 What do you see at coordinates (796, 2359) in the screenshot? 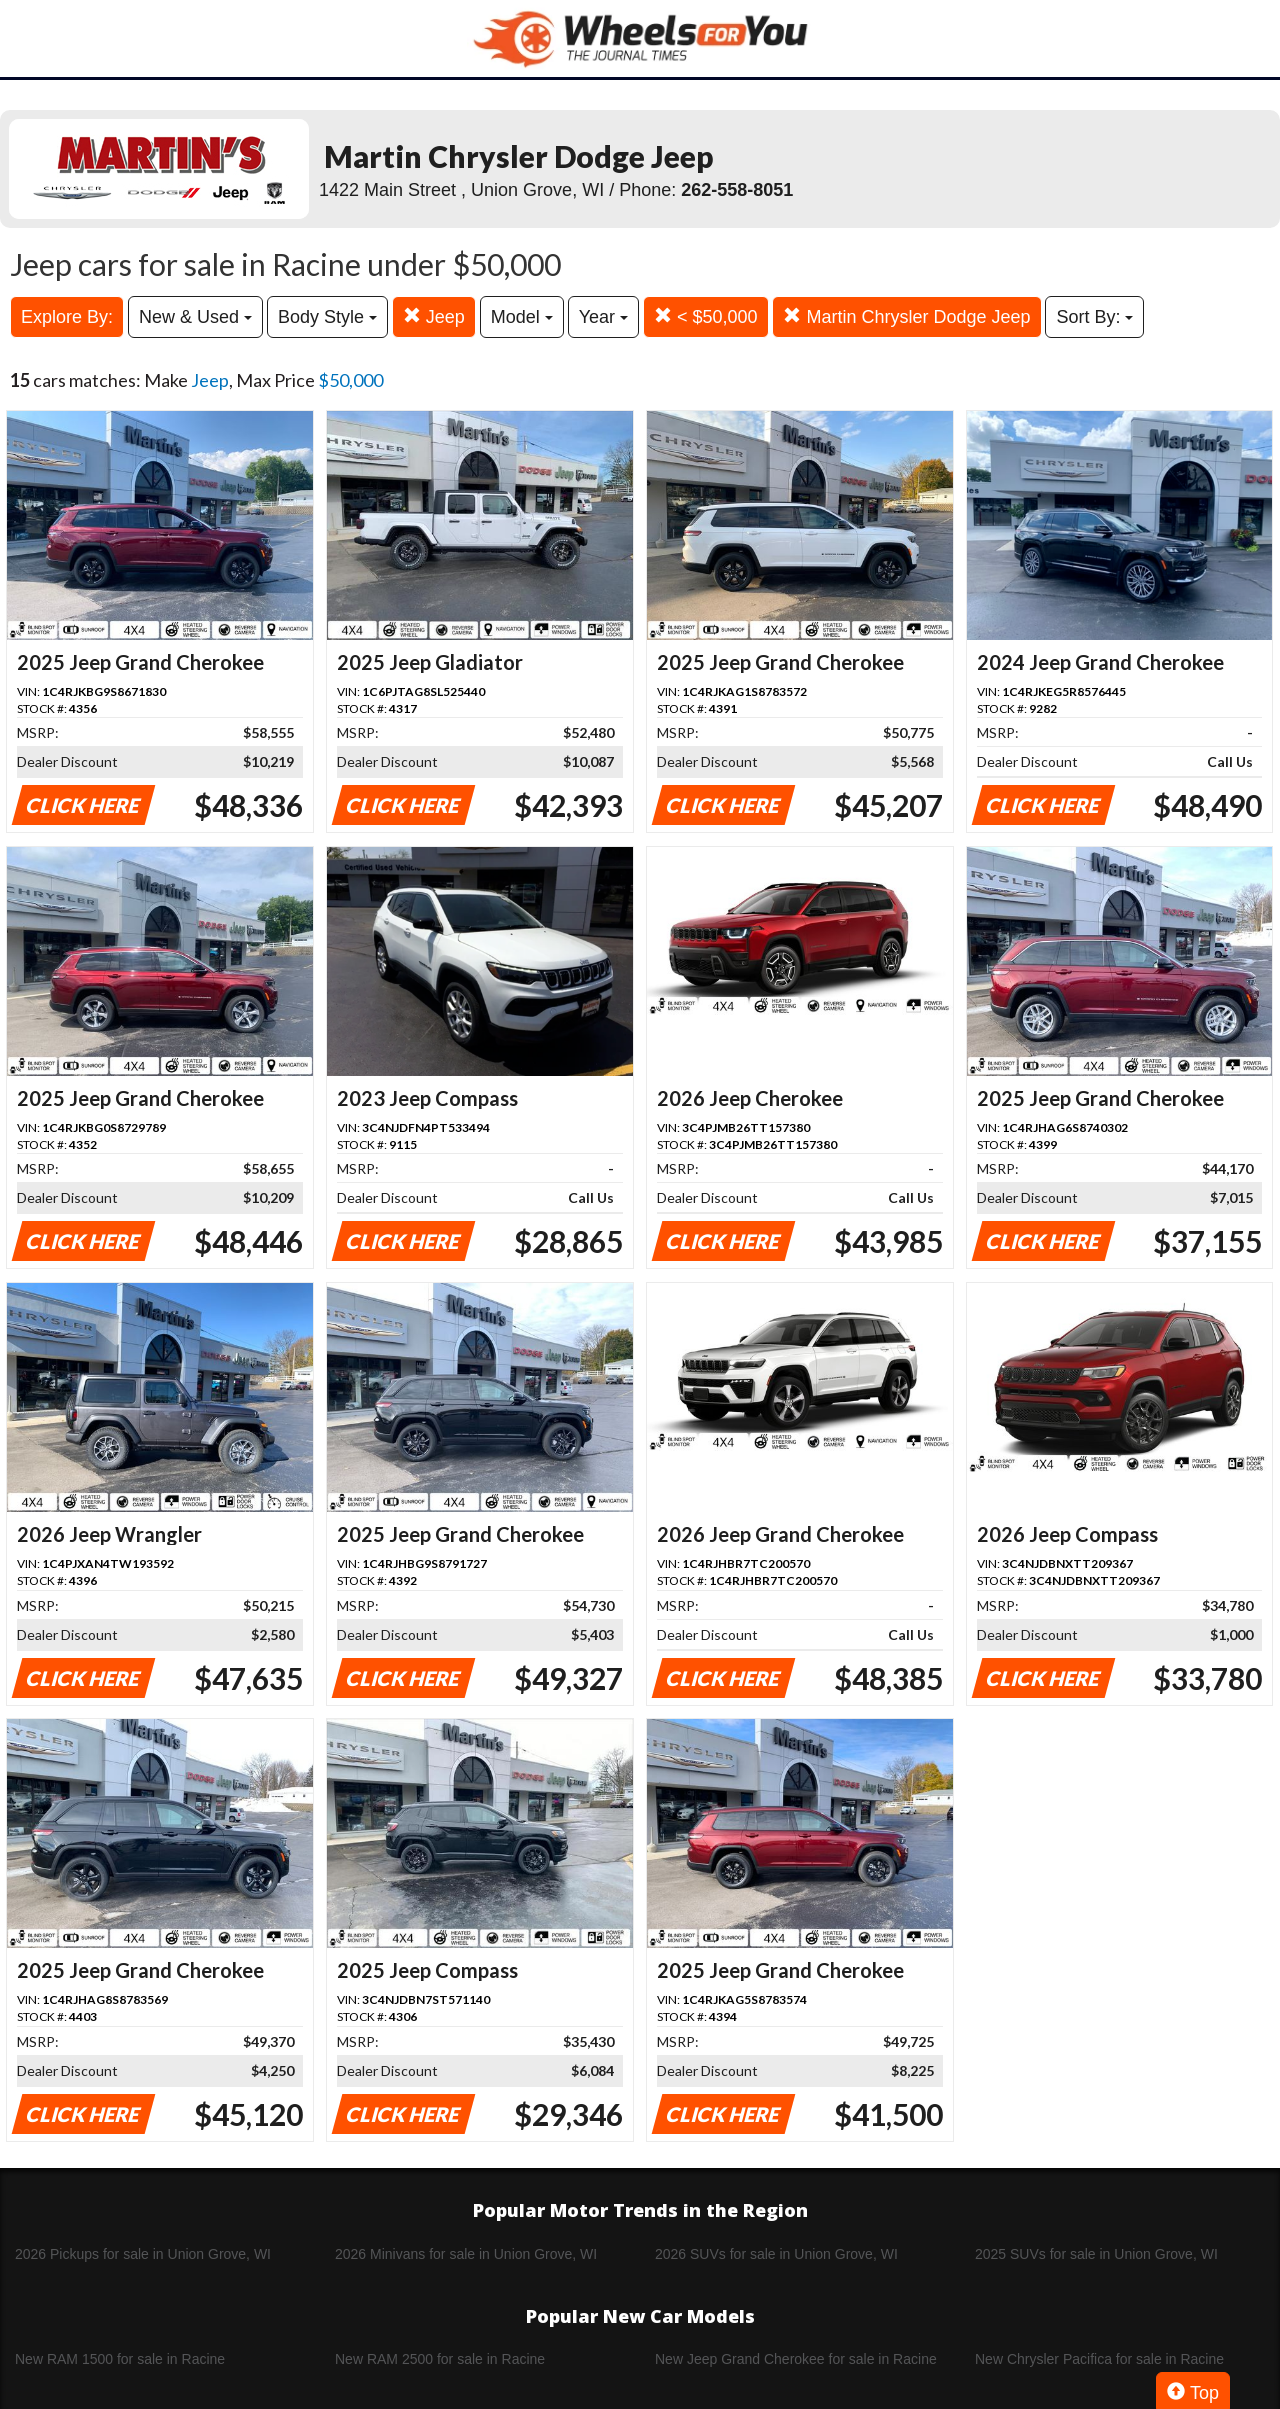
I see `New Jeep Grand Cherokee for sale in Racine` at bounding box center [796, 2359].